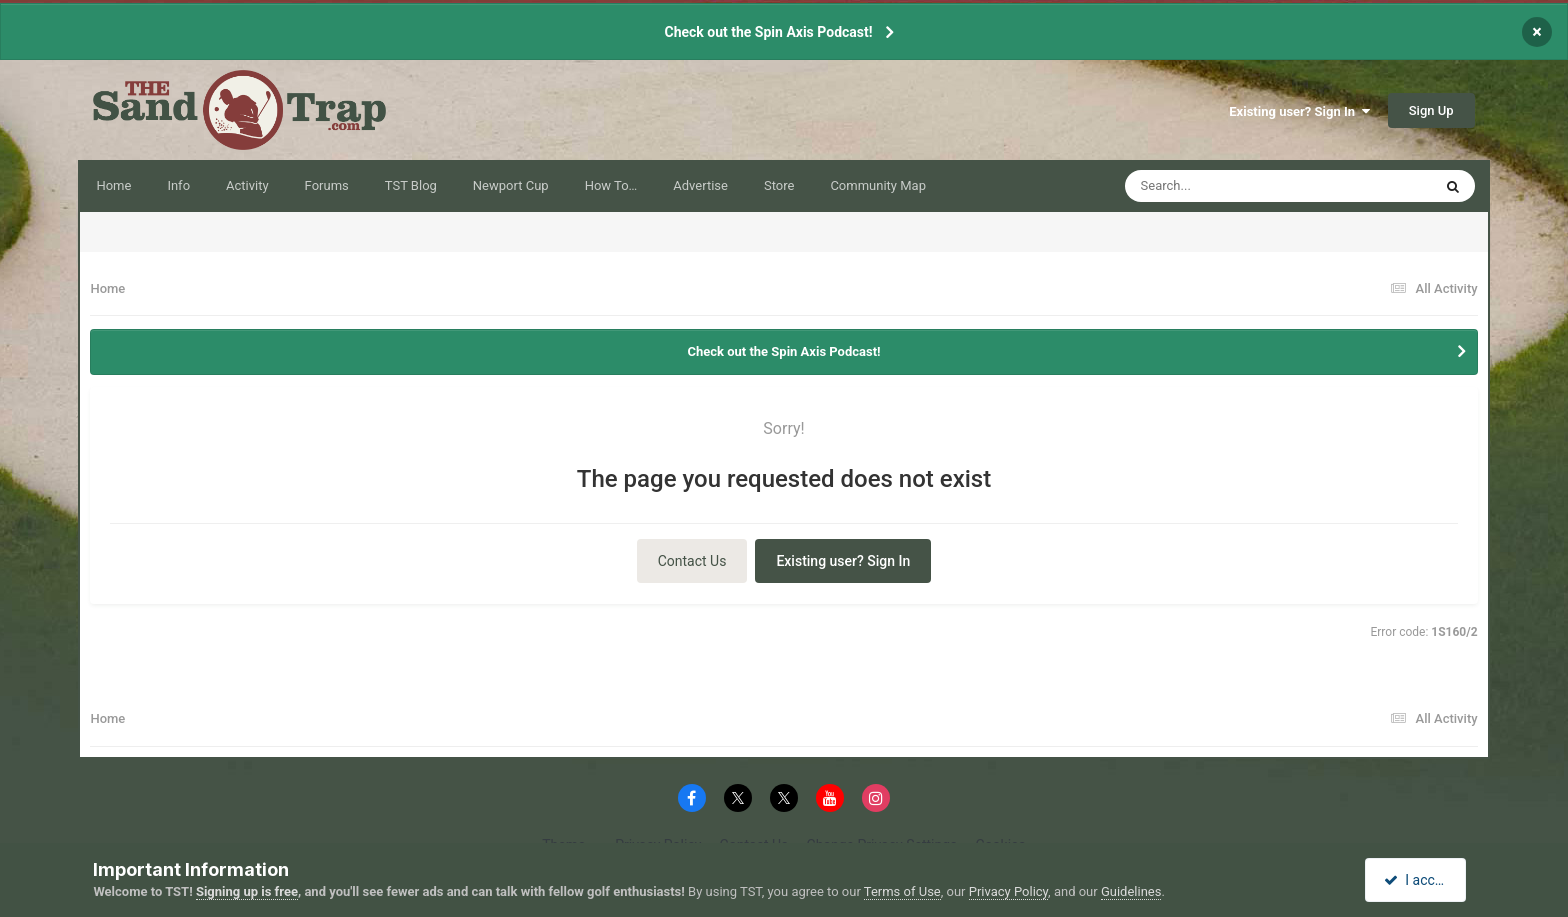 The width and height of the screenshot is (1568, 917). What do you see at coordinates (1131, 891) in the screenshot?
I see `Guidelines` at bounding box center [1131, 891].